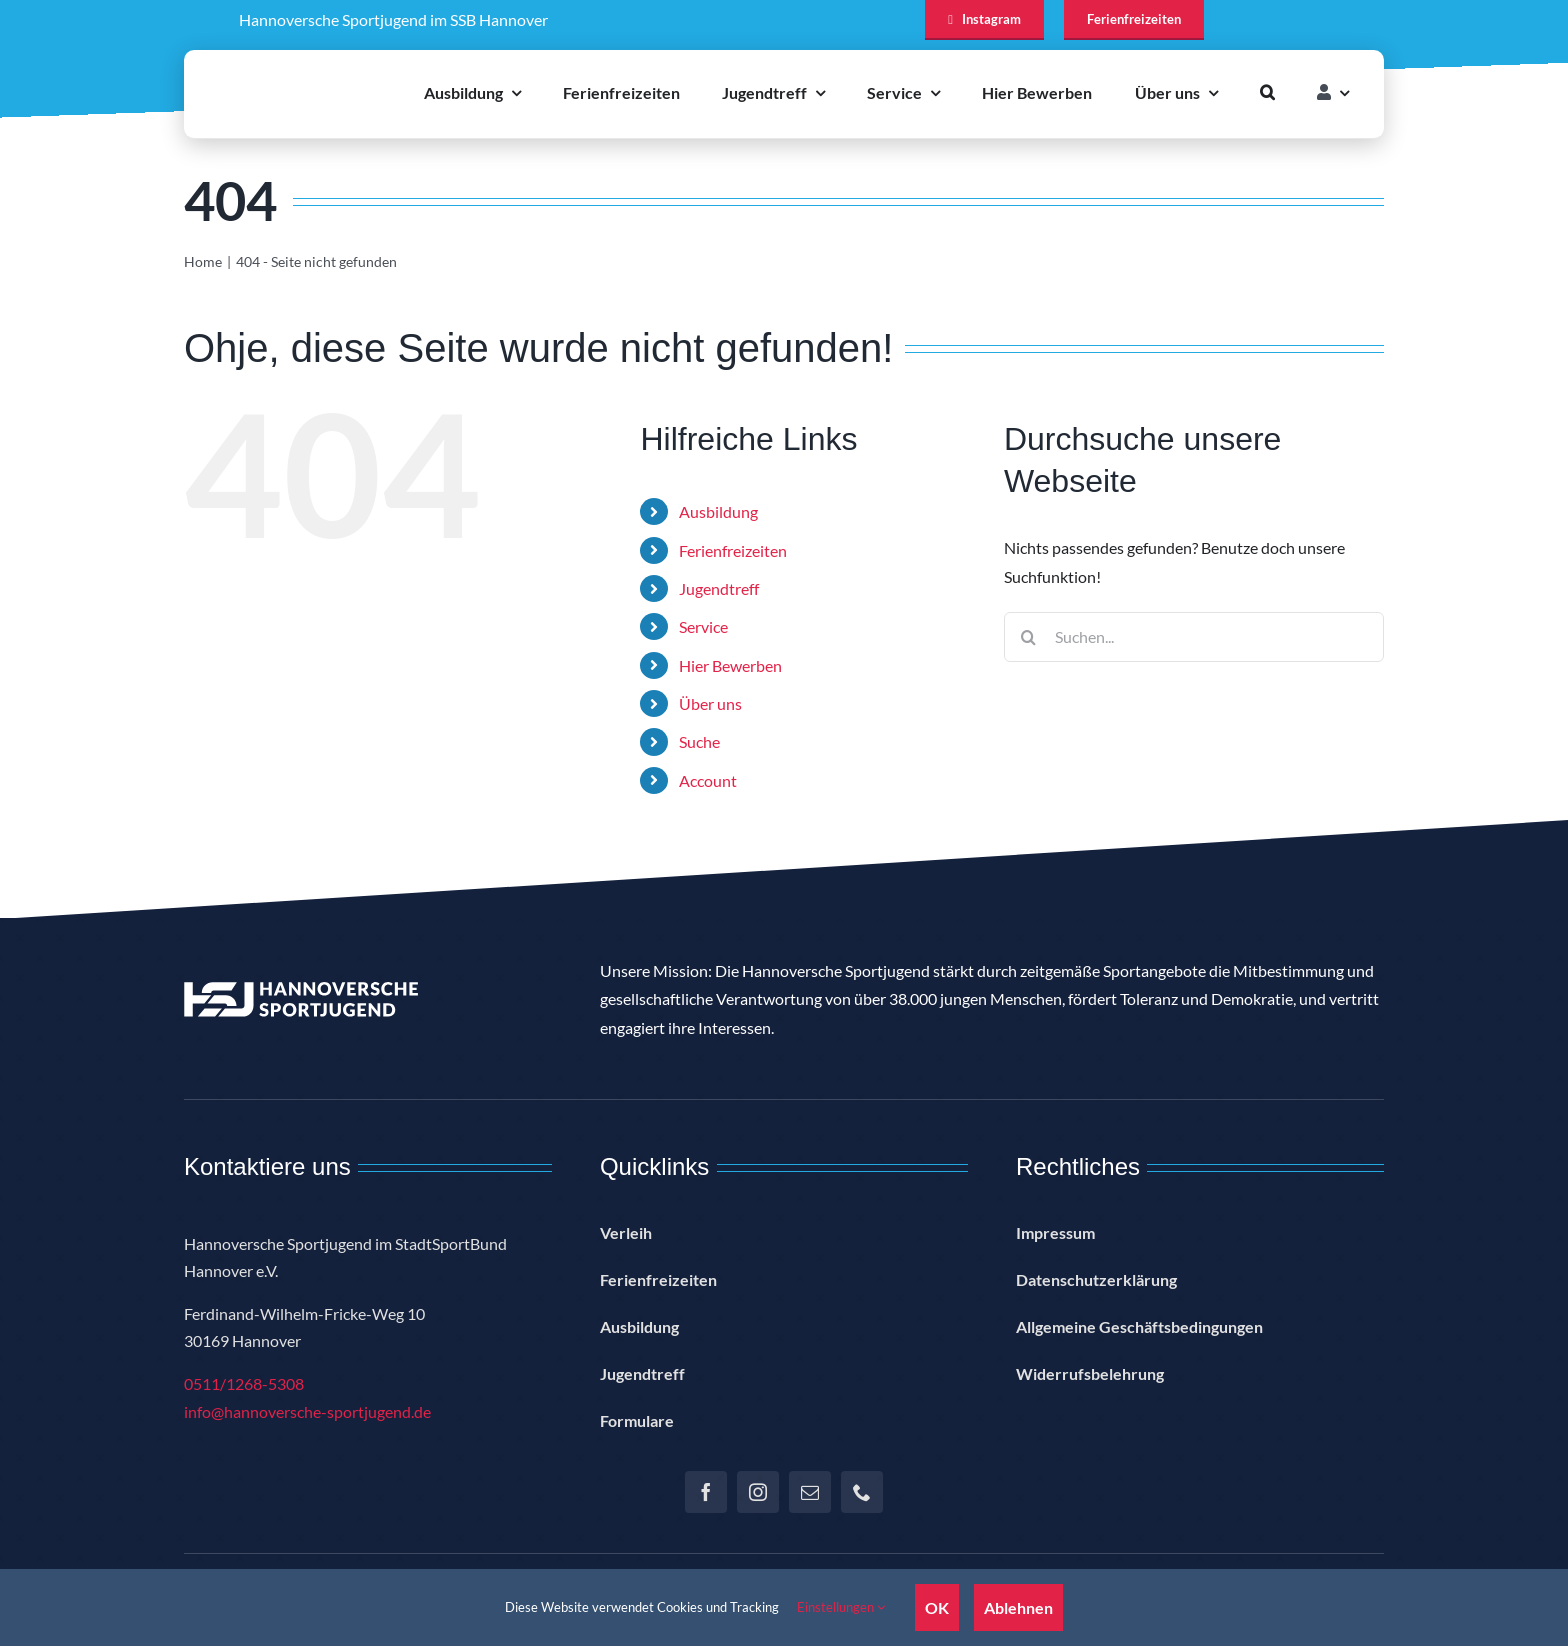 The height and width of the screenshot is (1646, 1568). What do you see at coordinates (1194, 637) in the screenshot?
I see `[Suchen...]` at bounding box center [1194, 637].